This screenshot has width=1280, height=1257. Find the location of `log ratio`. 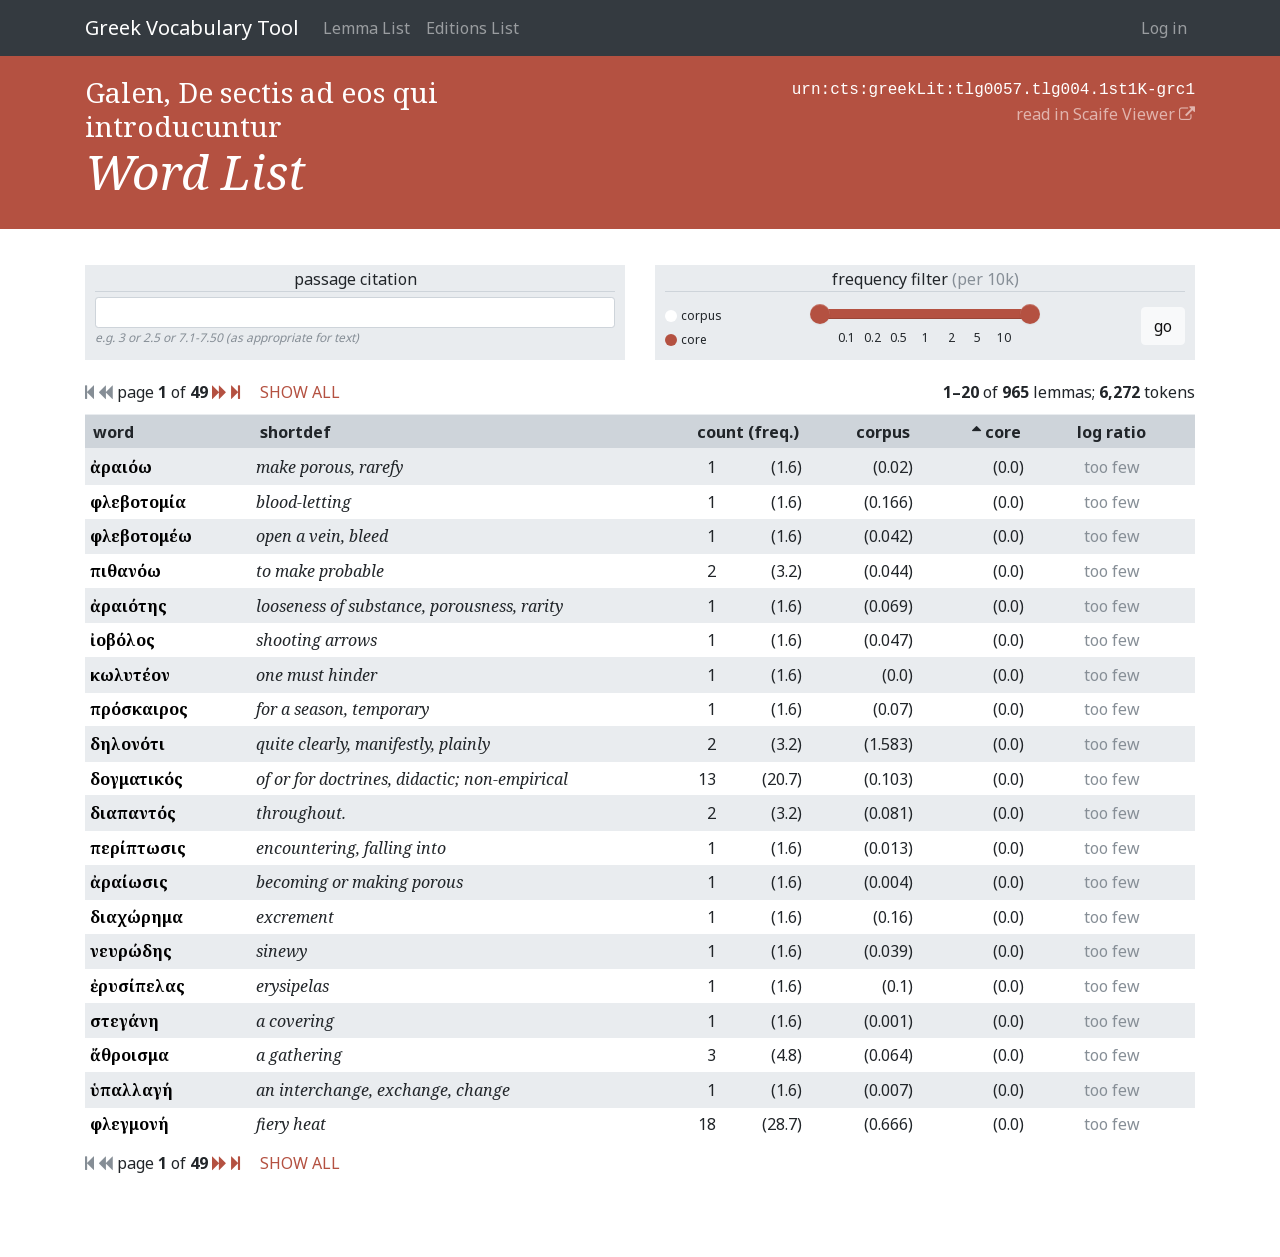

log ratio is located at coordinates (1111, 432).